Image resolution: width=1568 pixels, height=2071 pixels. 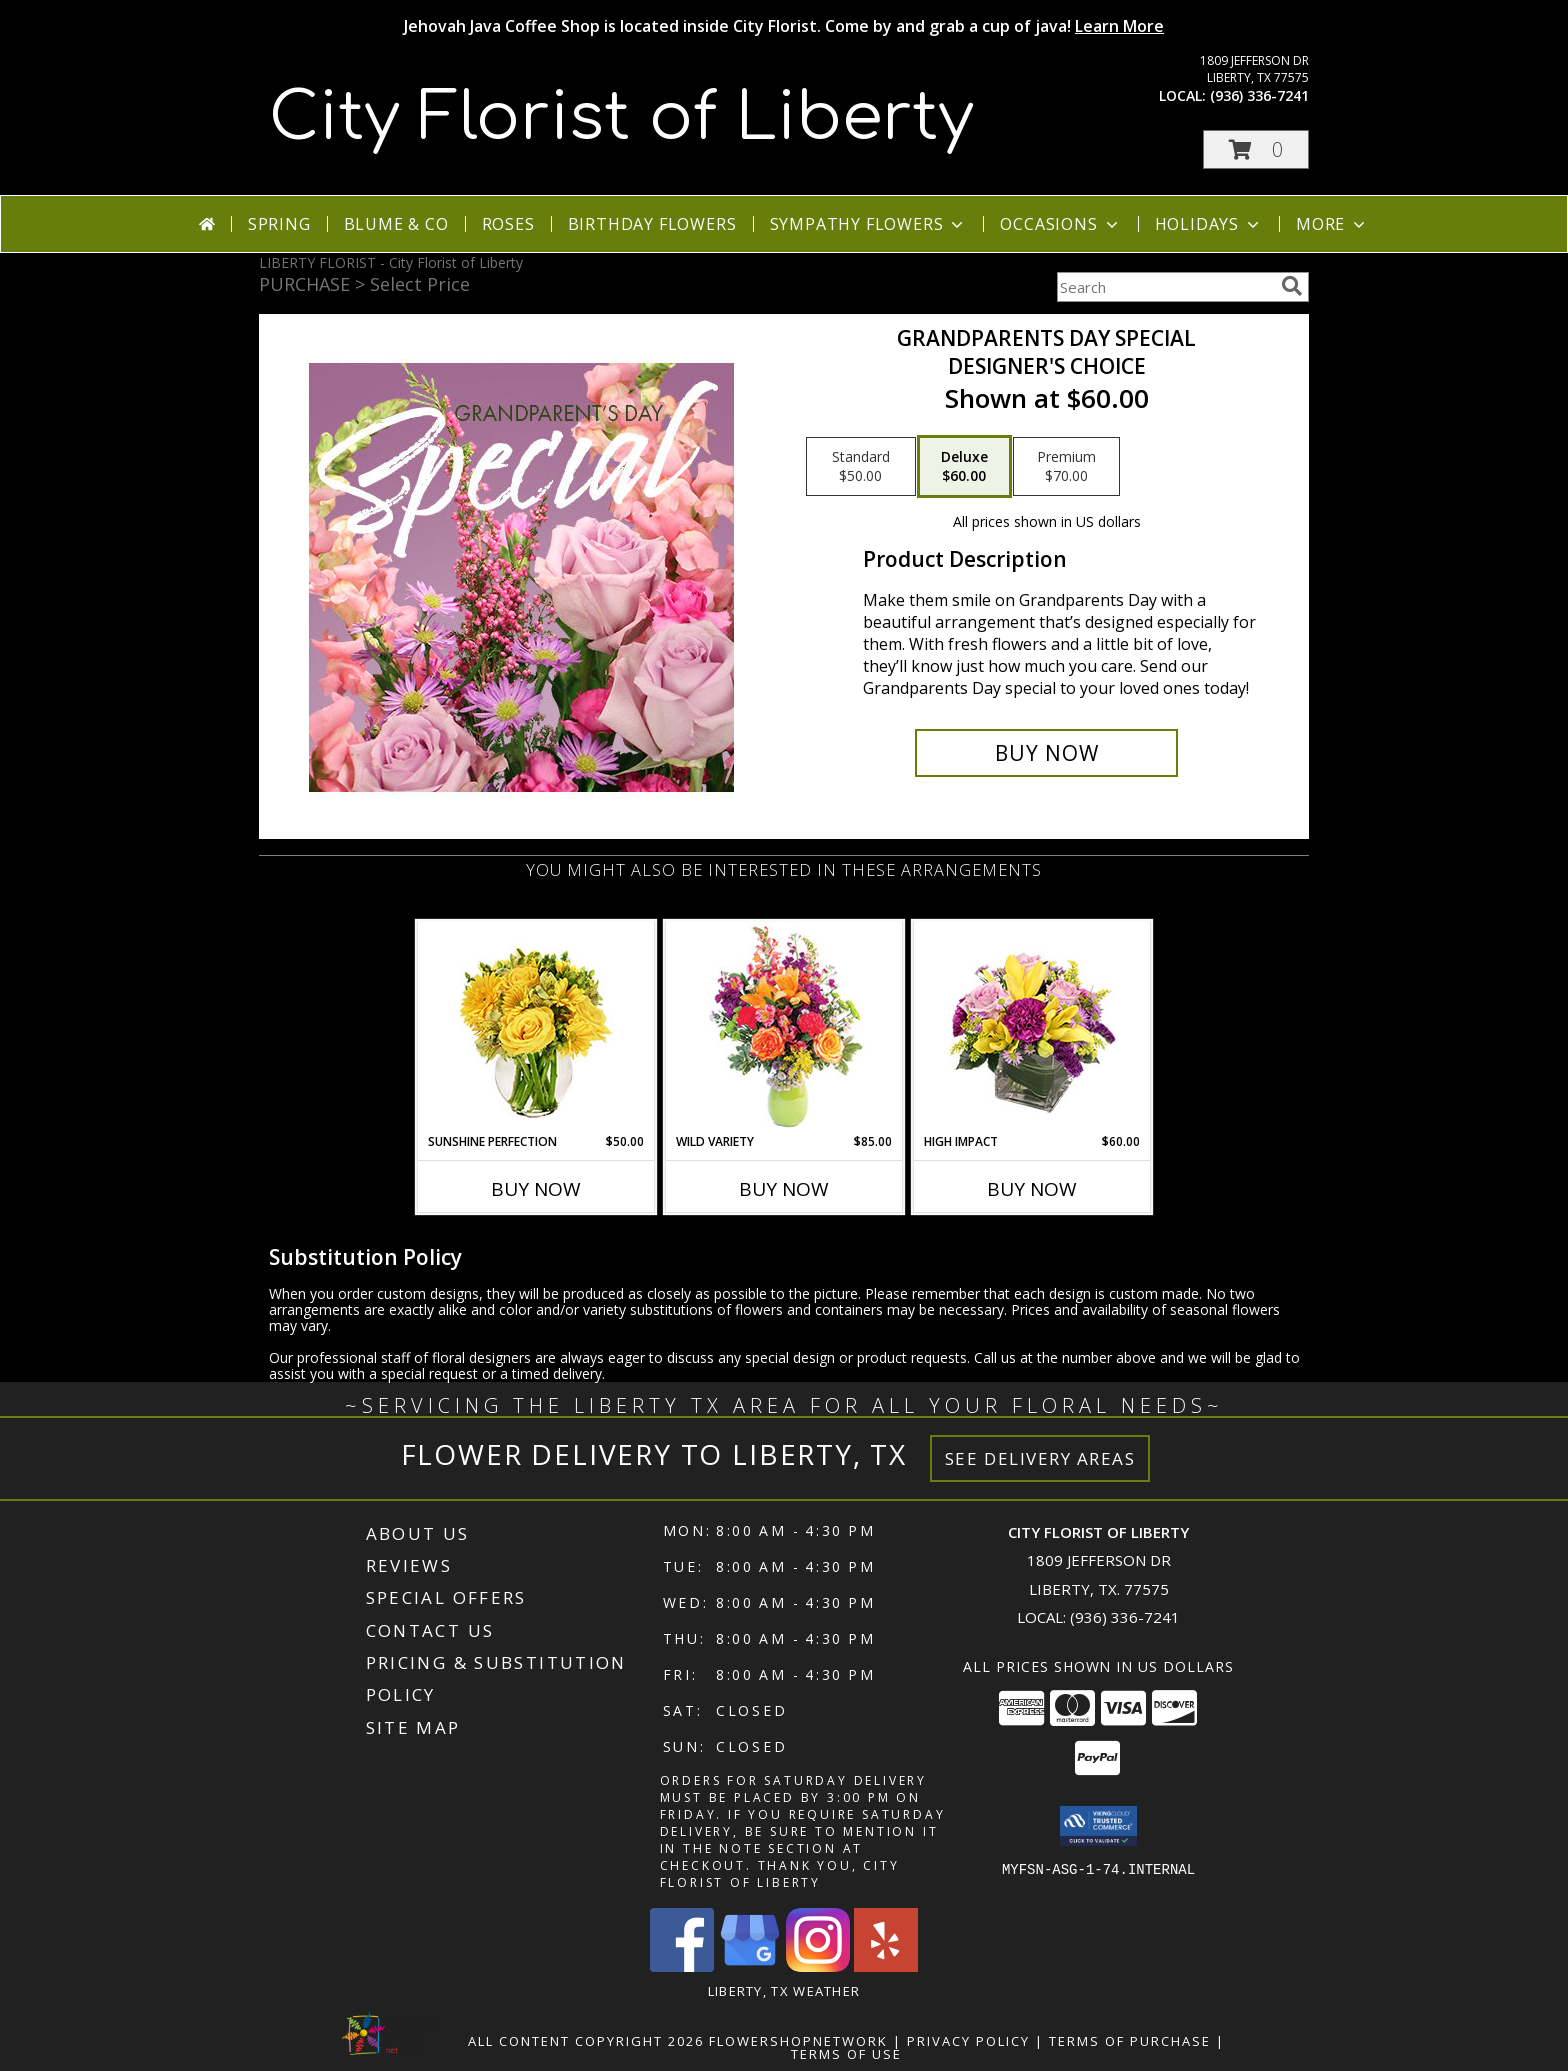 What do you see at coordinates (1060, 224) in the screenshot?
I see `Occasions` at bounding box center [1060, 224].